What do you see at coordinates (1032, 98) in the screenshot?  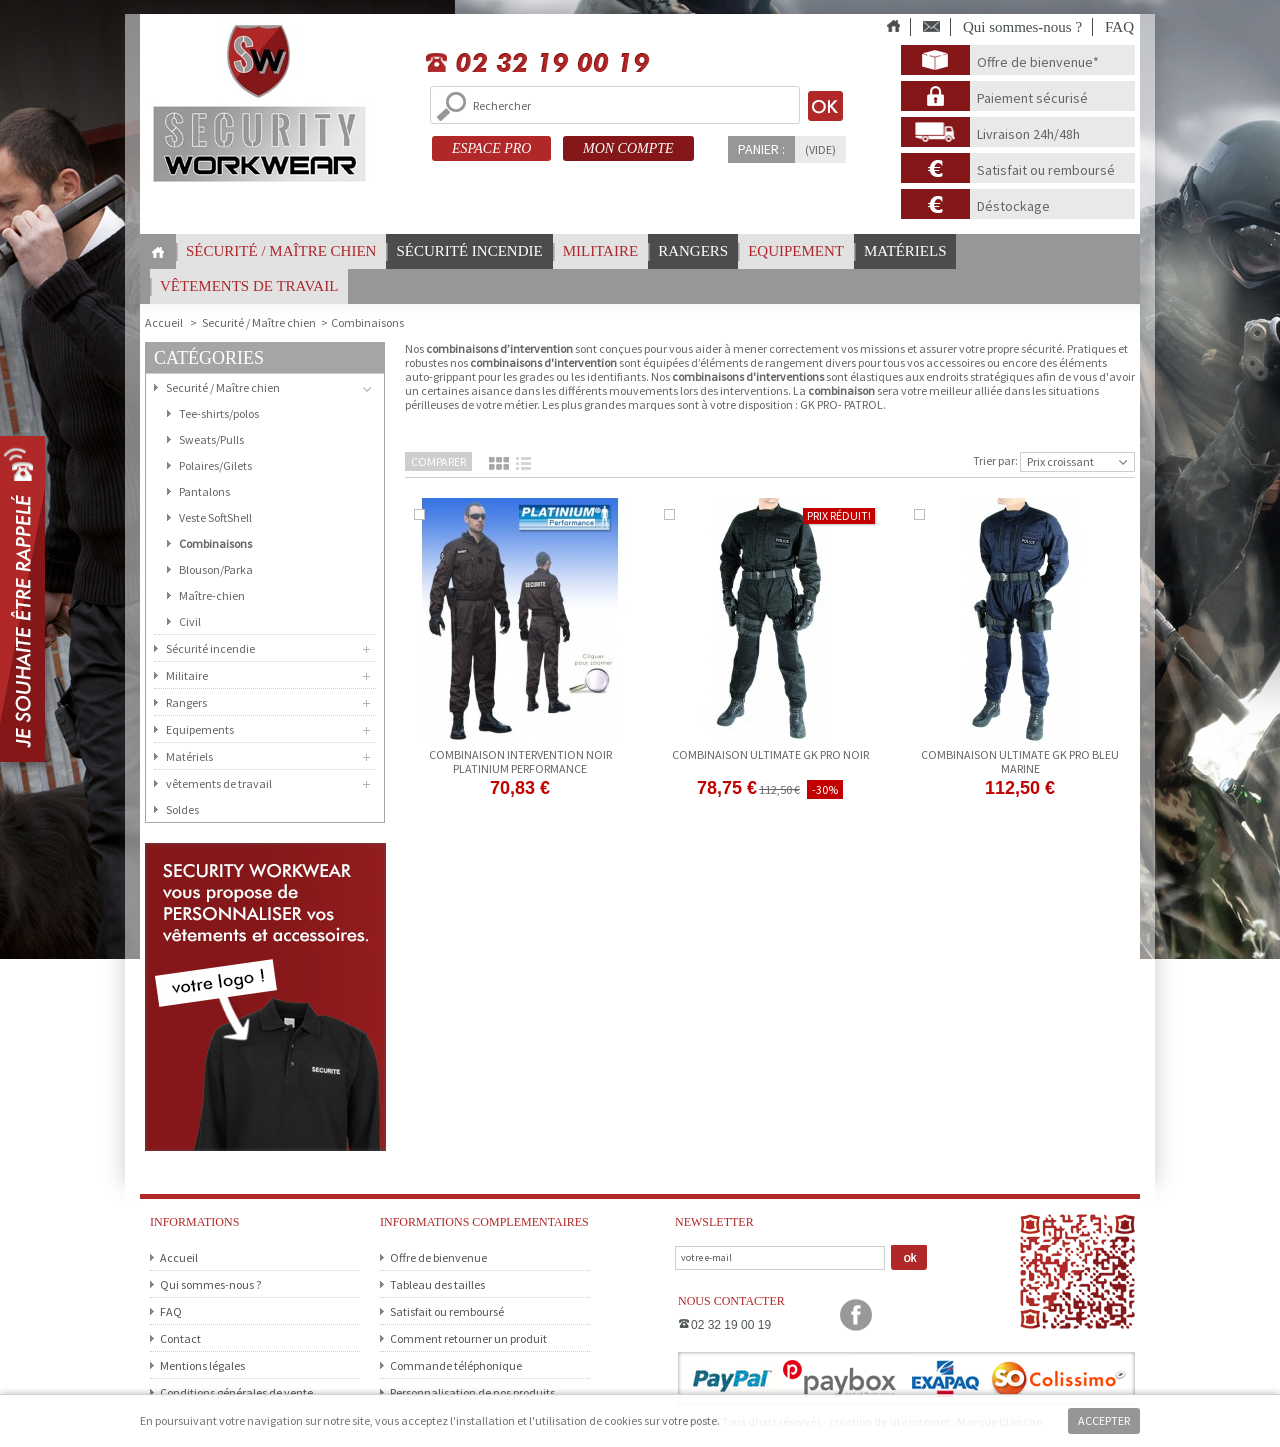 I see `Paiement sécurisé` at bounding box center [1032, 98].